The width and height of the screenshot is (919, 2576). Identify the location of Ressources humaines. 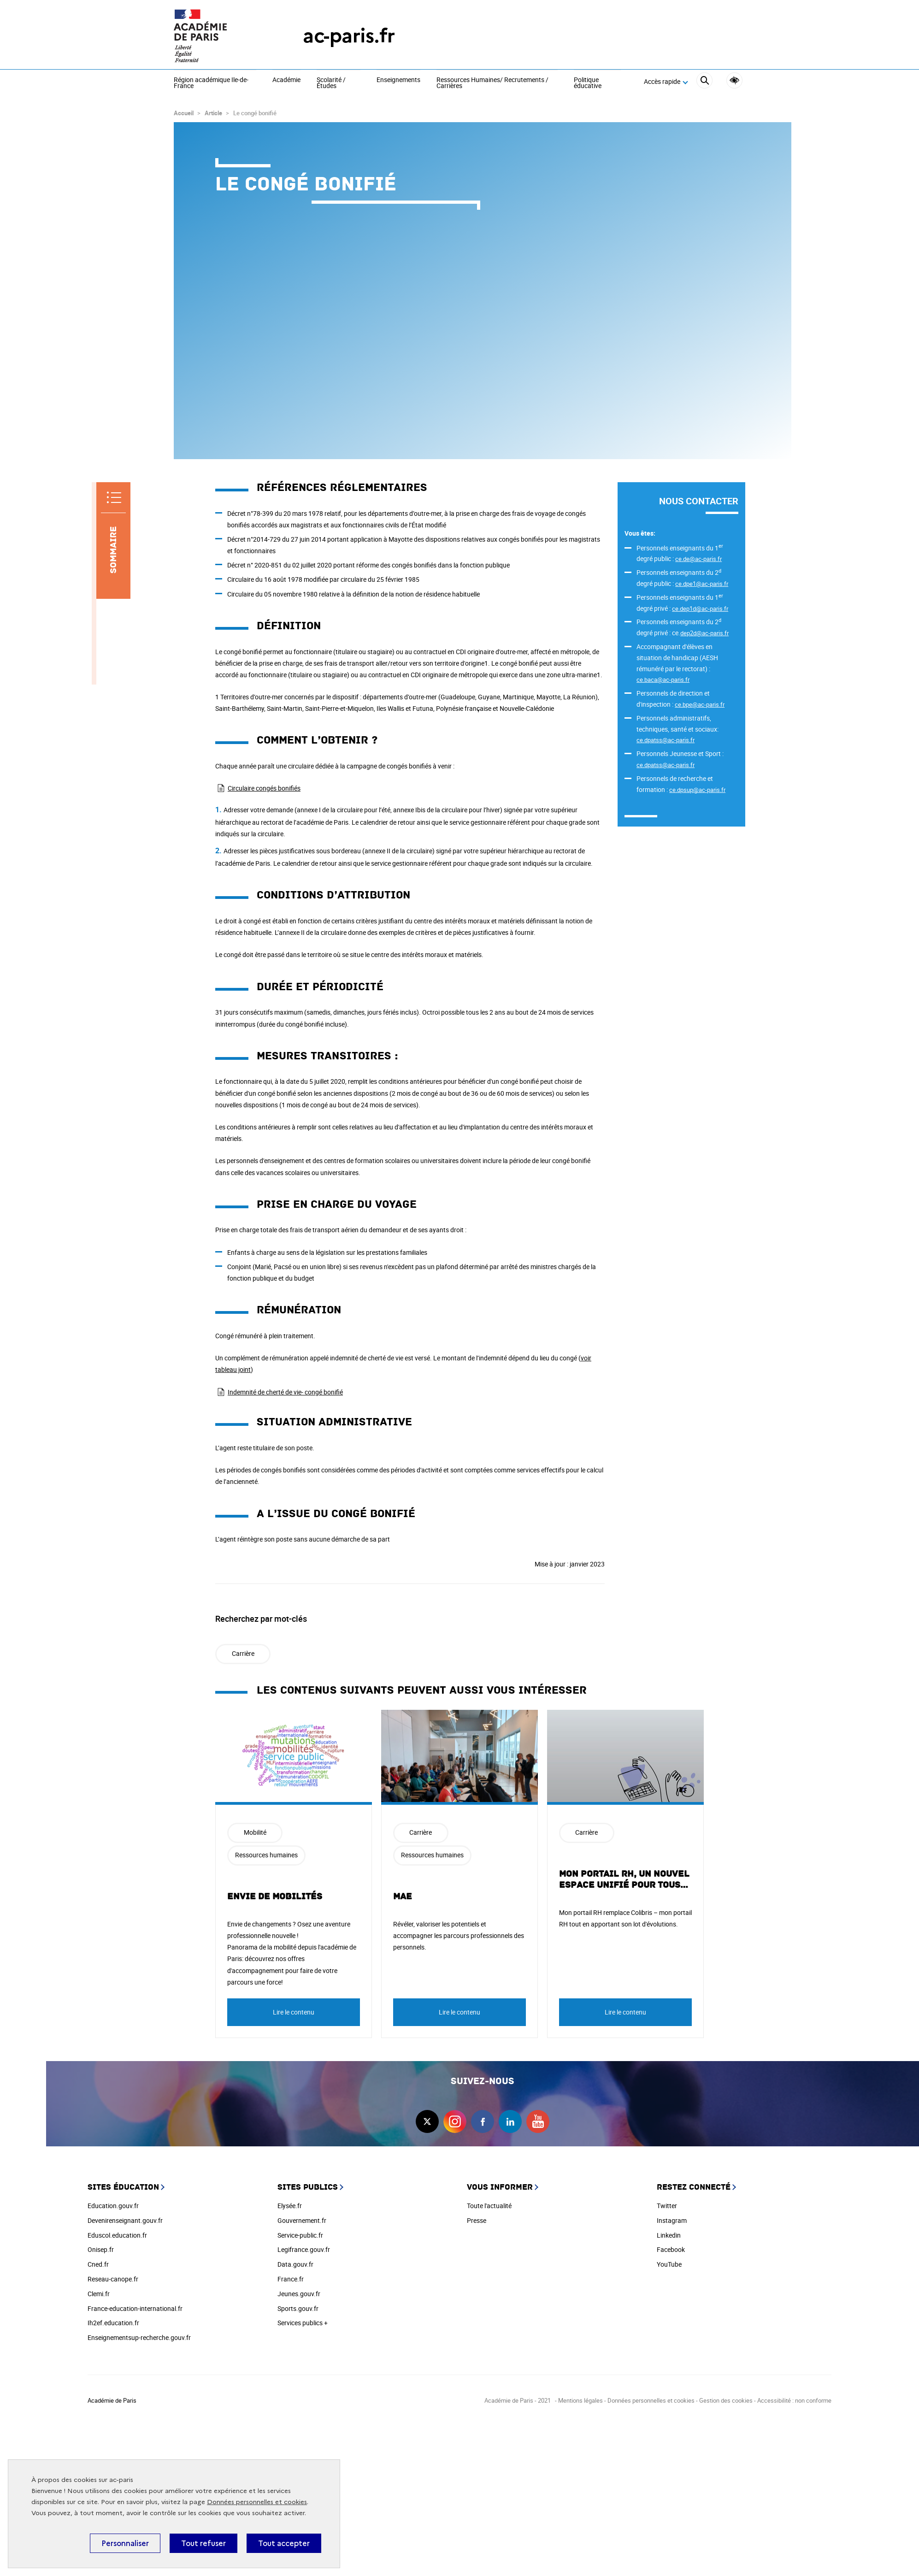
(266, 1854).